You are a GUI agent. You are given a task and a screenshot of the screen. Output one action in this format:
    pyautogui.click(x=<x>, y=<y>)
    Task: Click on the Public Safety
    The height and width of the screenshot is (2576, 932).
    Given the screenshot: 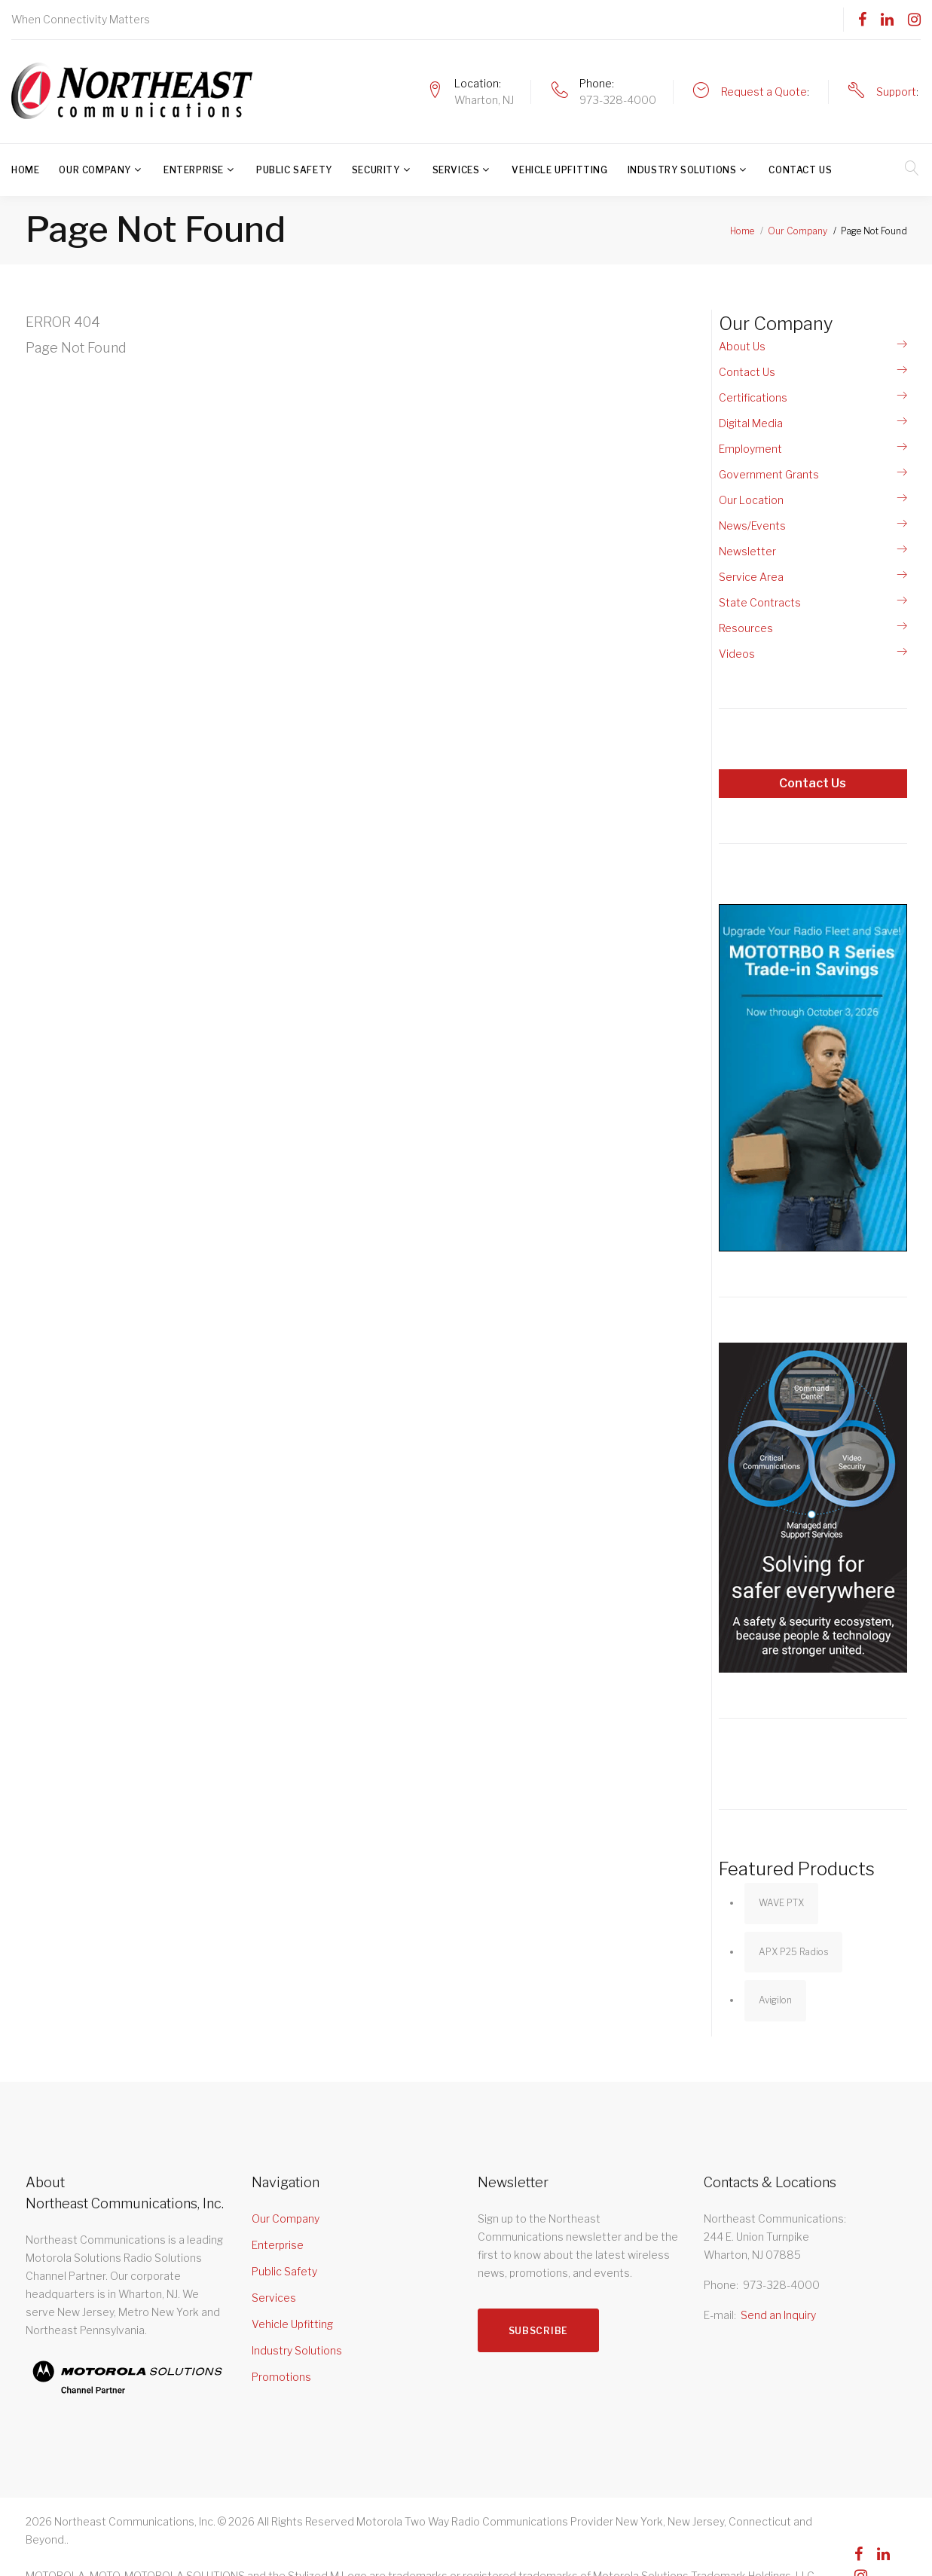 What is the action you would take?
    pyautogui.click(x=294, y=170)
    